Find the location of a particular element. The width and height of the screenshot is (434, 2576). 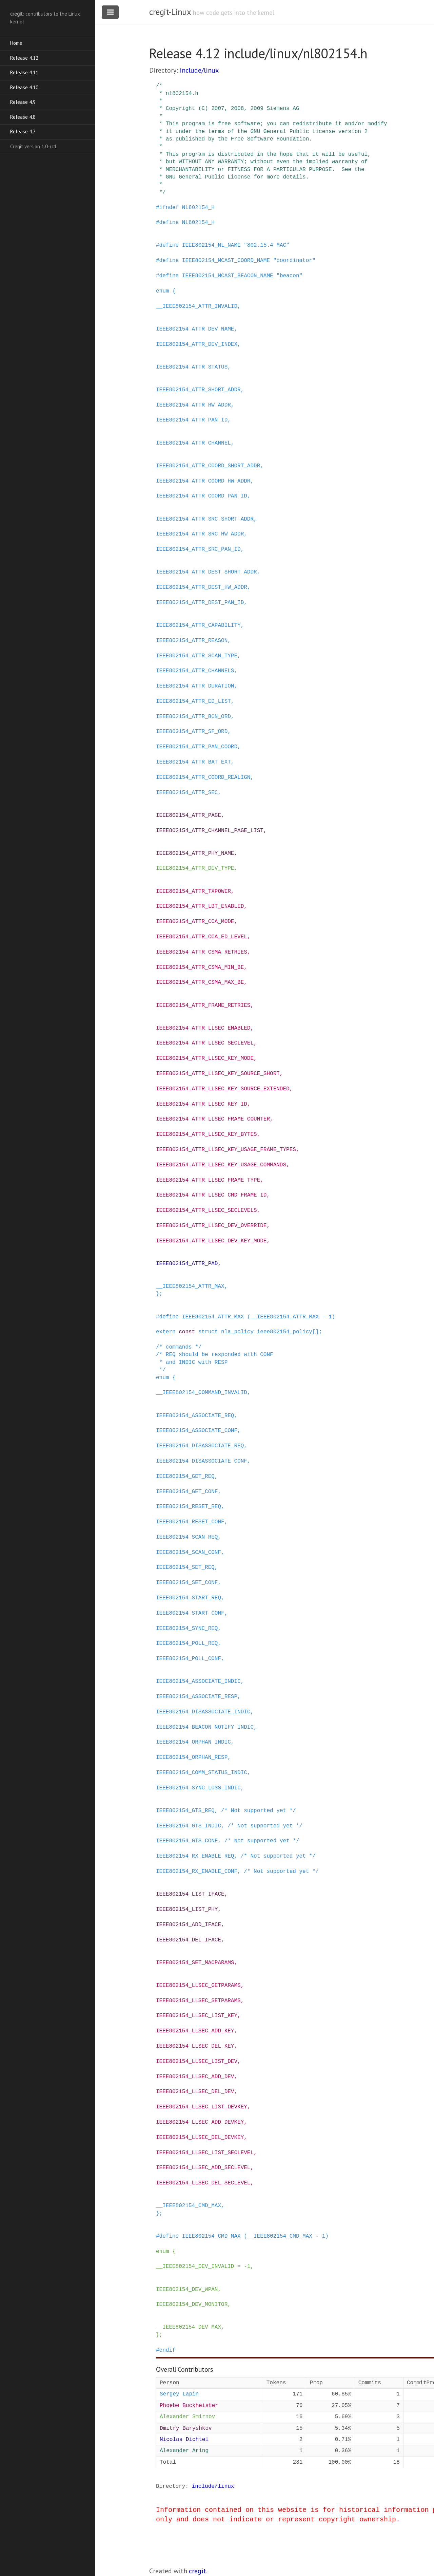

Release 4.11 is located at coordinates (24, 72).